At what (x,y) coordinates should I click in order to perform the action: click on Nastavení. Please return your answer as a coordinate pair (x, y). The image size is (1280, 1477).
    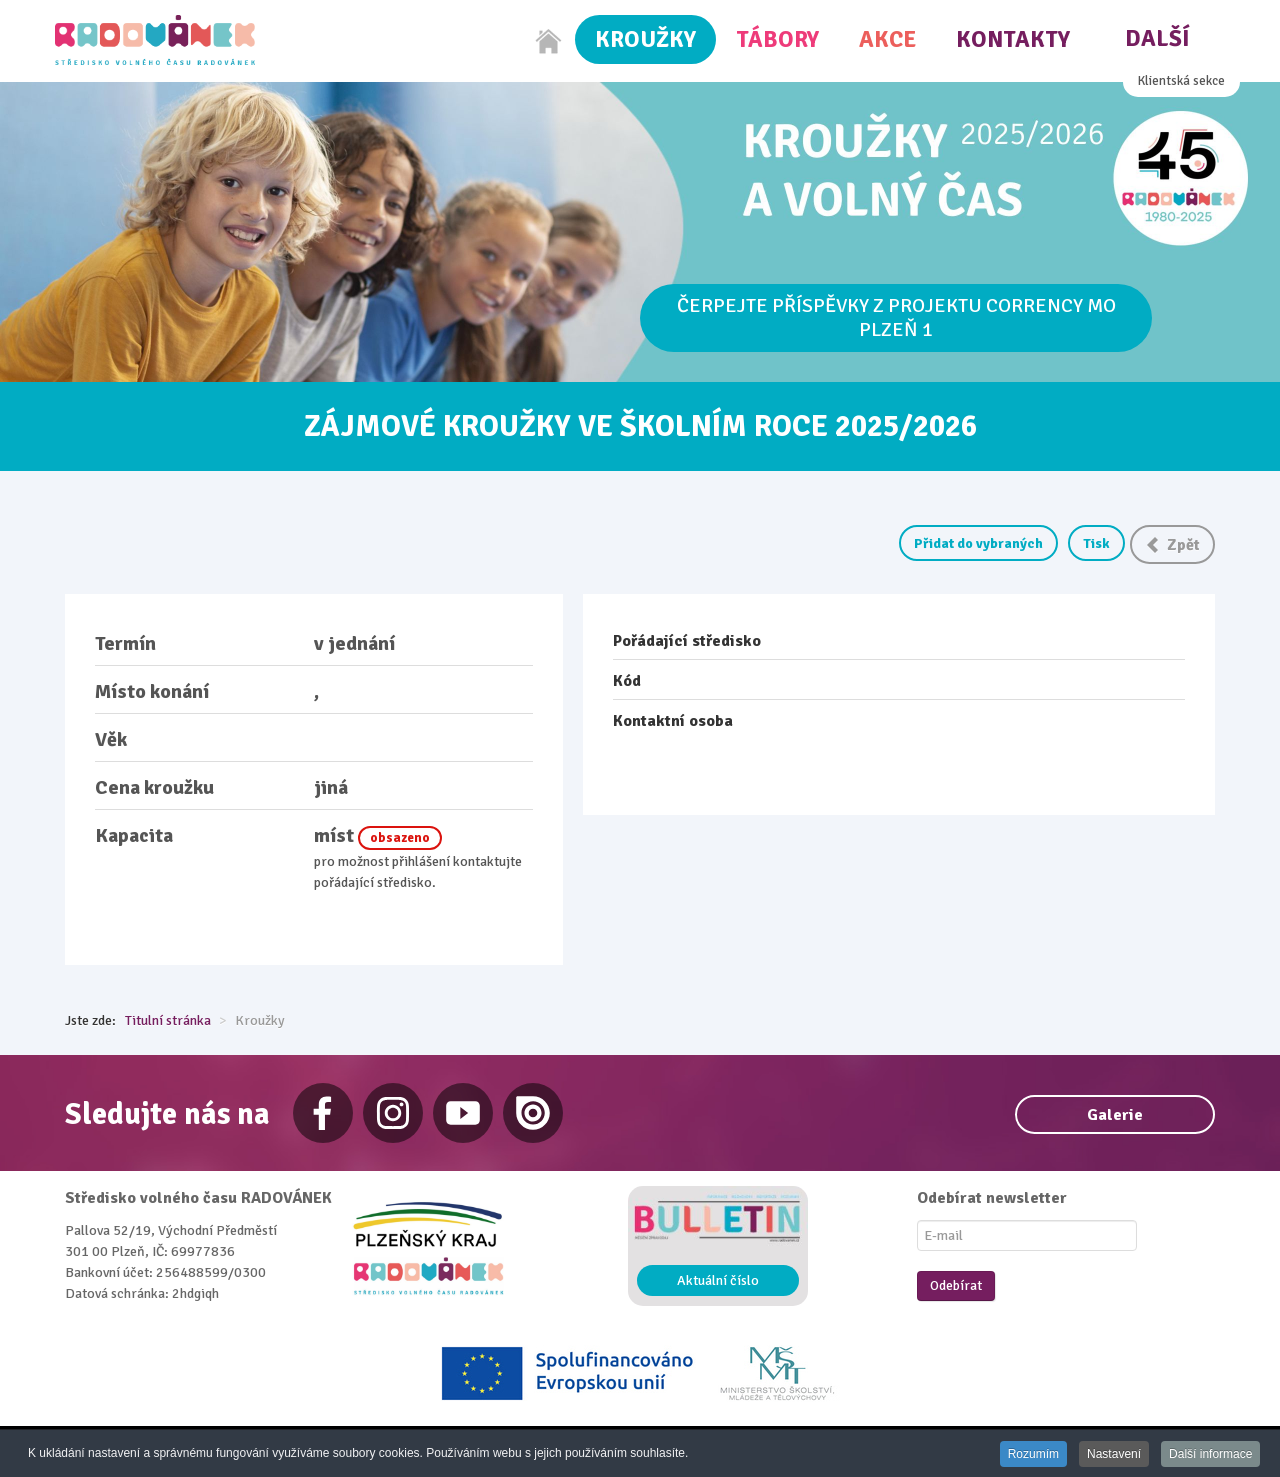
    Looking at the image, I should click on (1112, 1454).